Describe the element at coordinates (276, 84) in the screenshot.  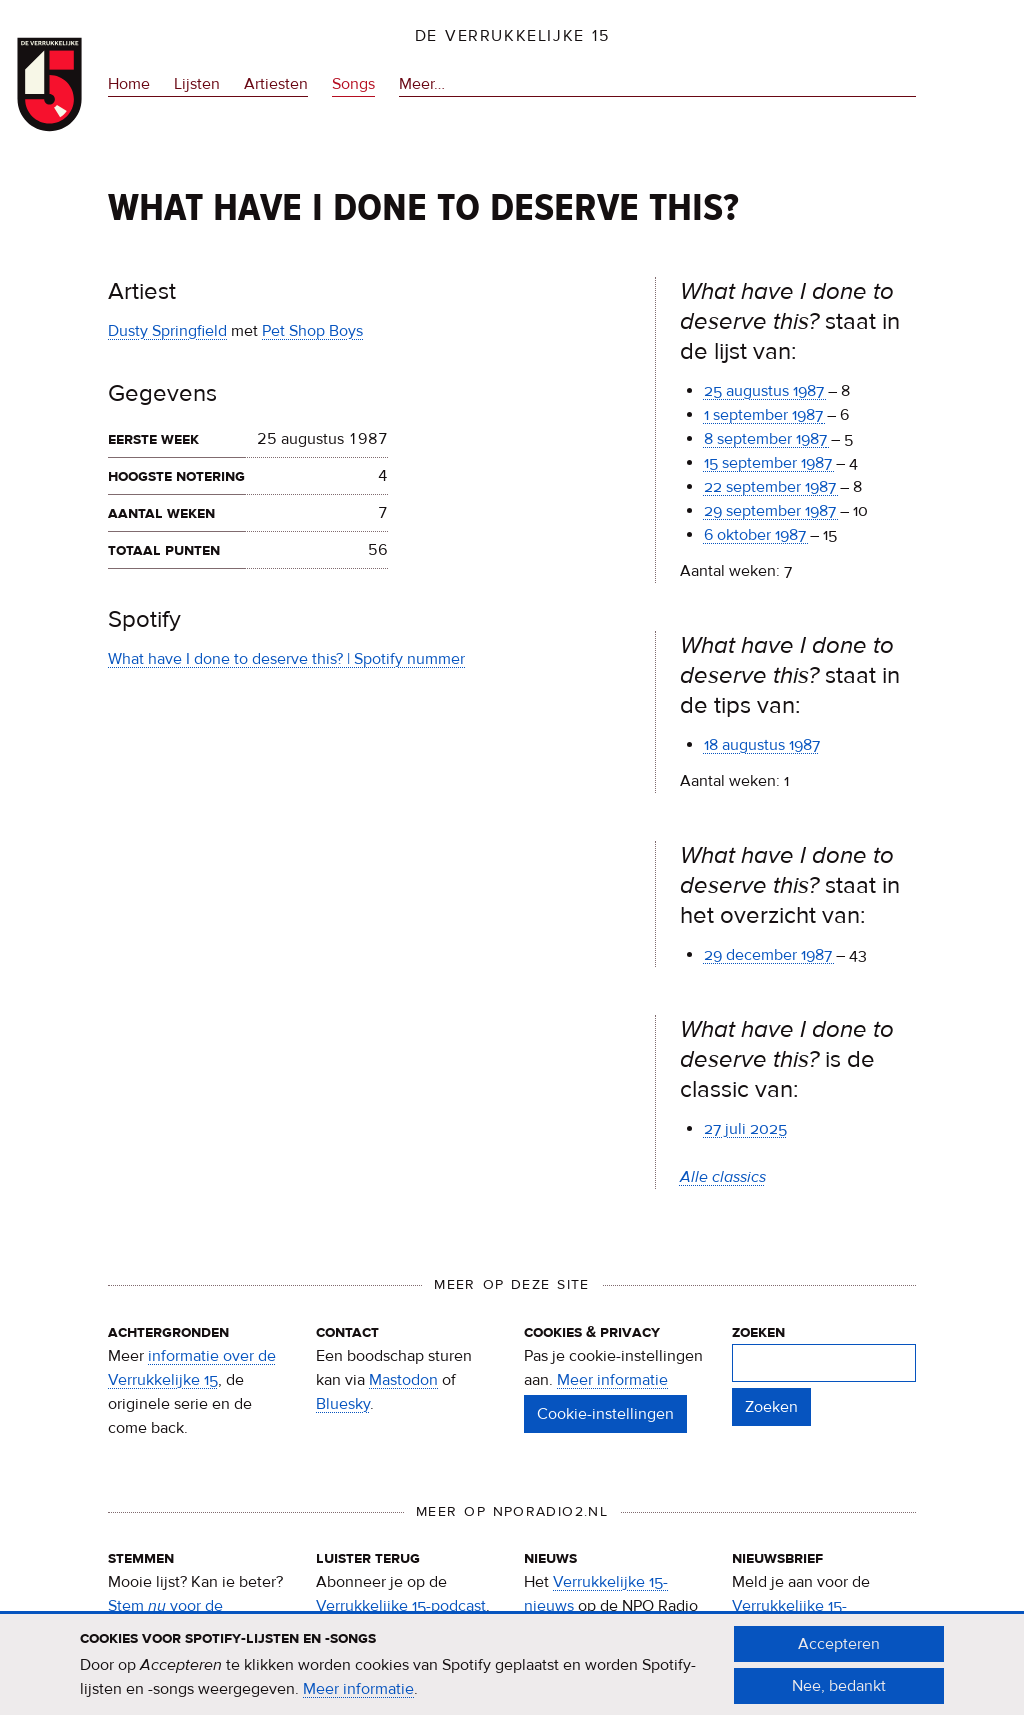
I see `Artiesten` at that location.